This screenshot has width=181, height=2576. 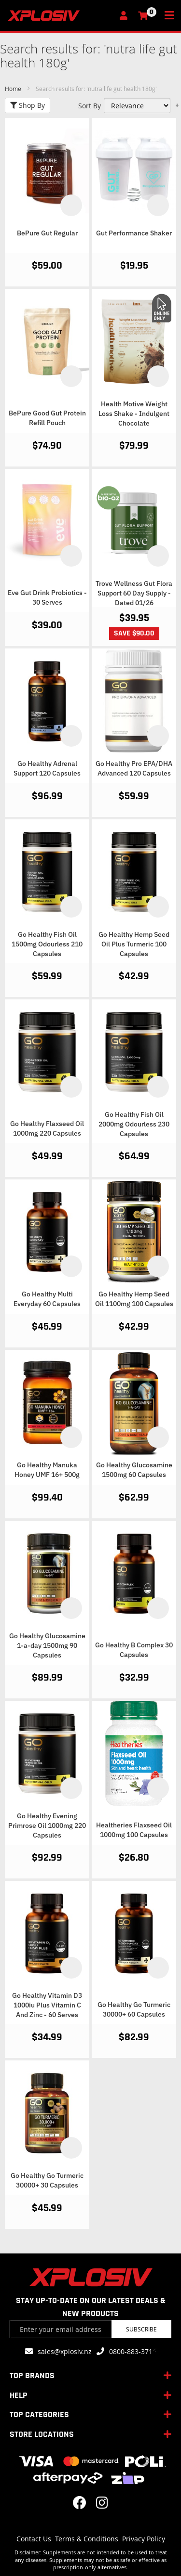 What do you see at coordinates (86, 2538) in the screenshot?
I see `Terms & Conditions` at bounding box center [86, 2538].